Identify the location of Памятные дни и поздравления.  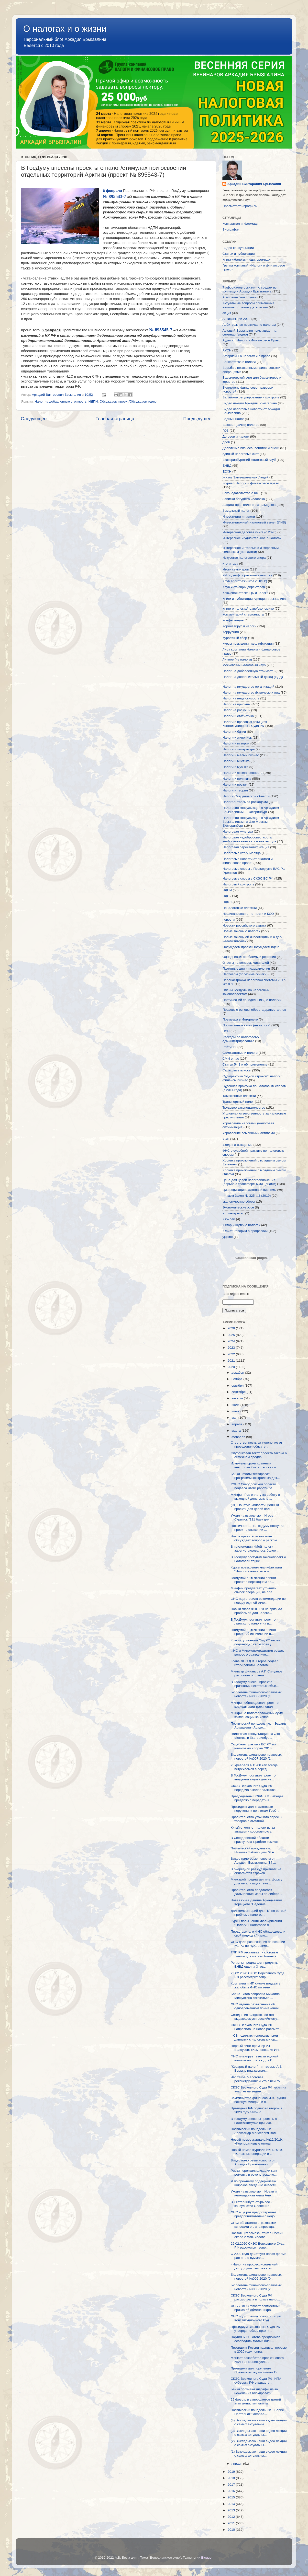
(246, 968).